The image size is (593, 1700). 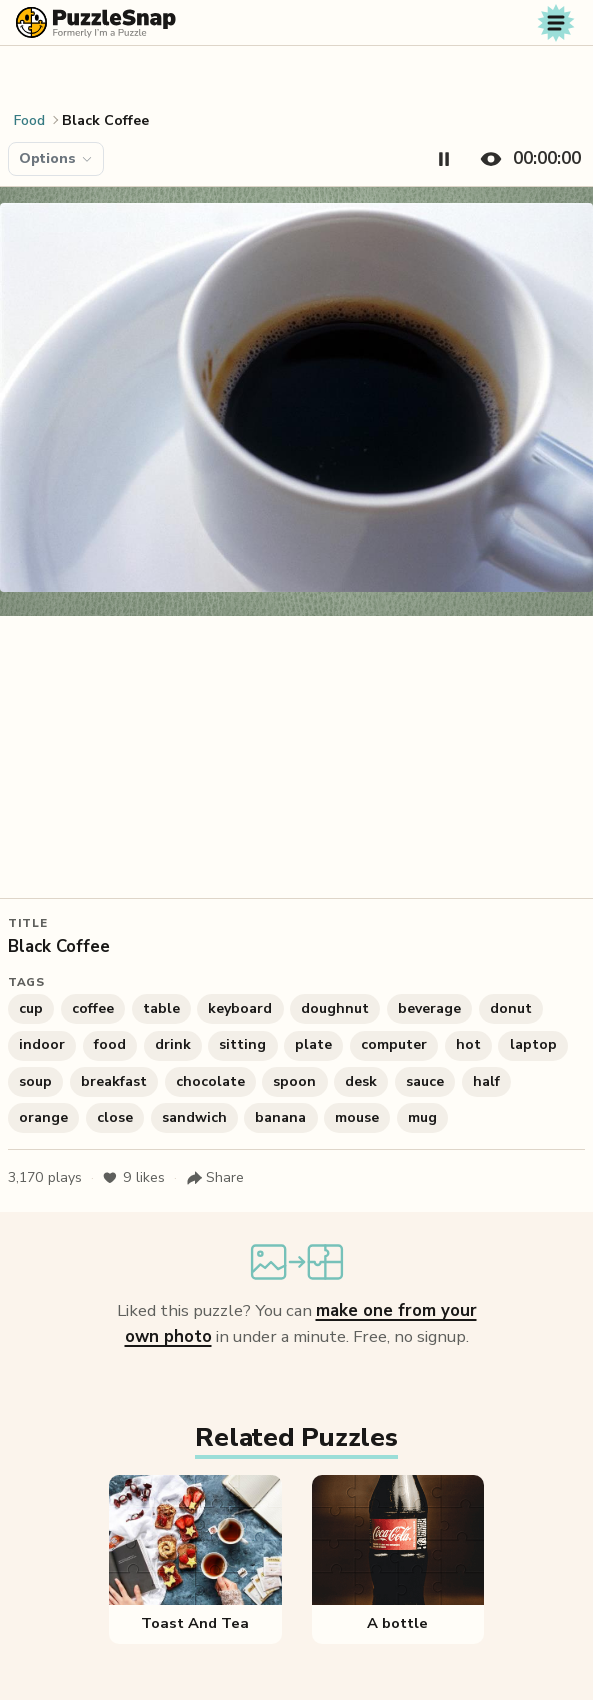 What do you see at coordinates (242, 1044) in the screenshot?
I see `sitting` at bounding box center [242, 1044].